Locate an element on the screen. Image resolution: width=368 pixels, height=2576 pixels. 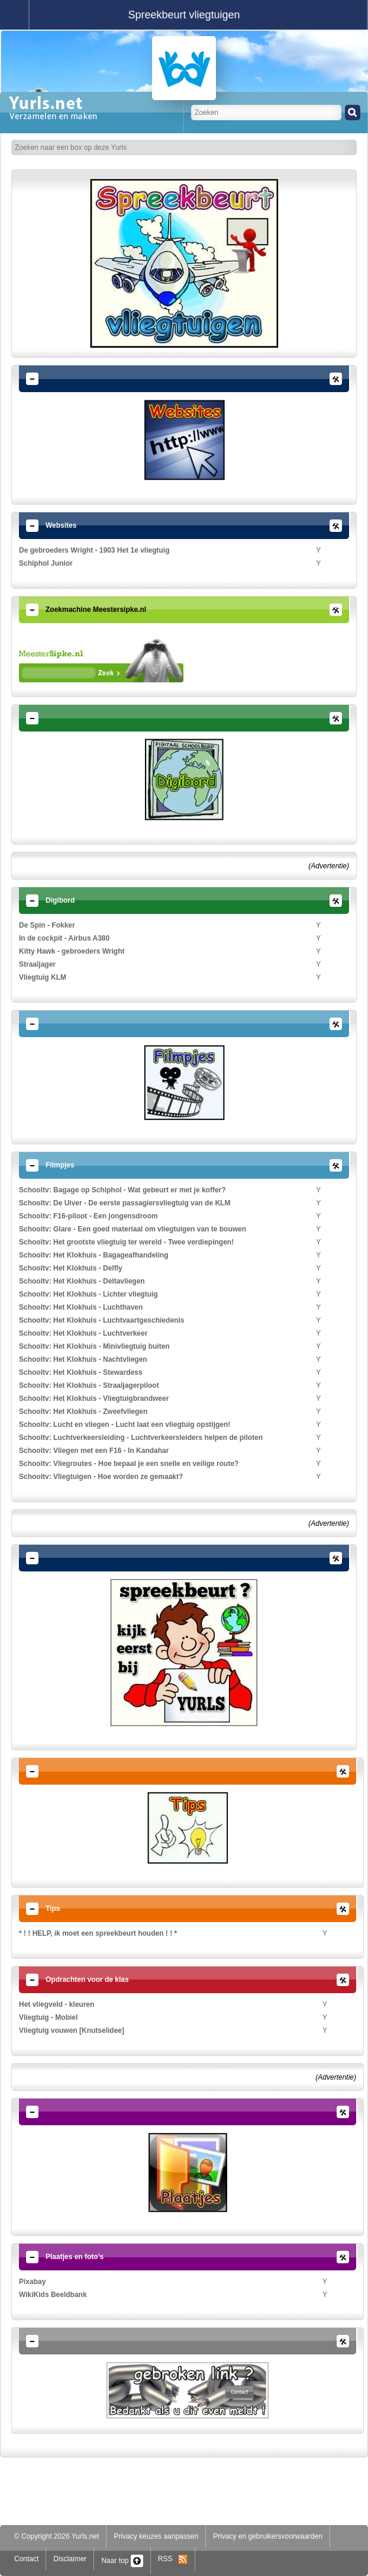
Schooltv: Het Klokhuis - Luchthaven is located at coordinates (81, 1307).